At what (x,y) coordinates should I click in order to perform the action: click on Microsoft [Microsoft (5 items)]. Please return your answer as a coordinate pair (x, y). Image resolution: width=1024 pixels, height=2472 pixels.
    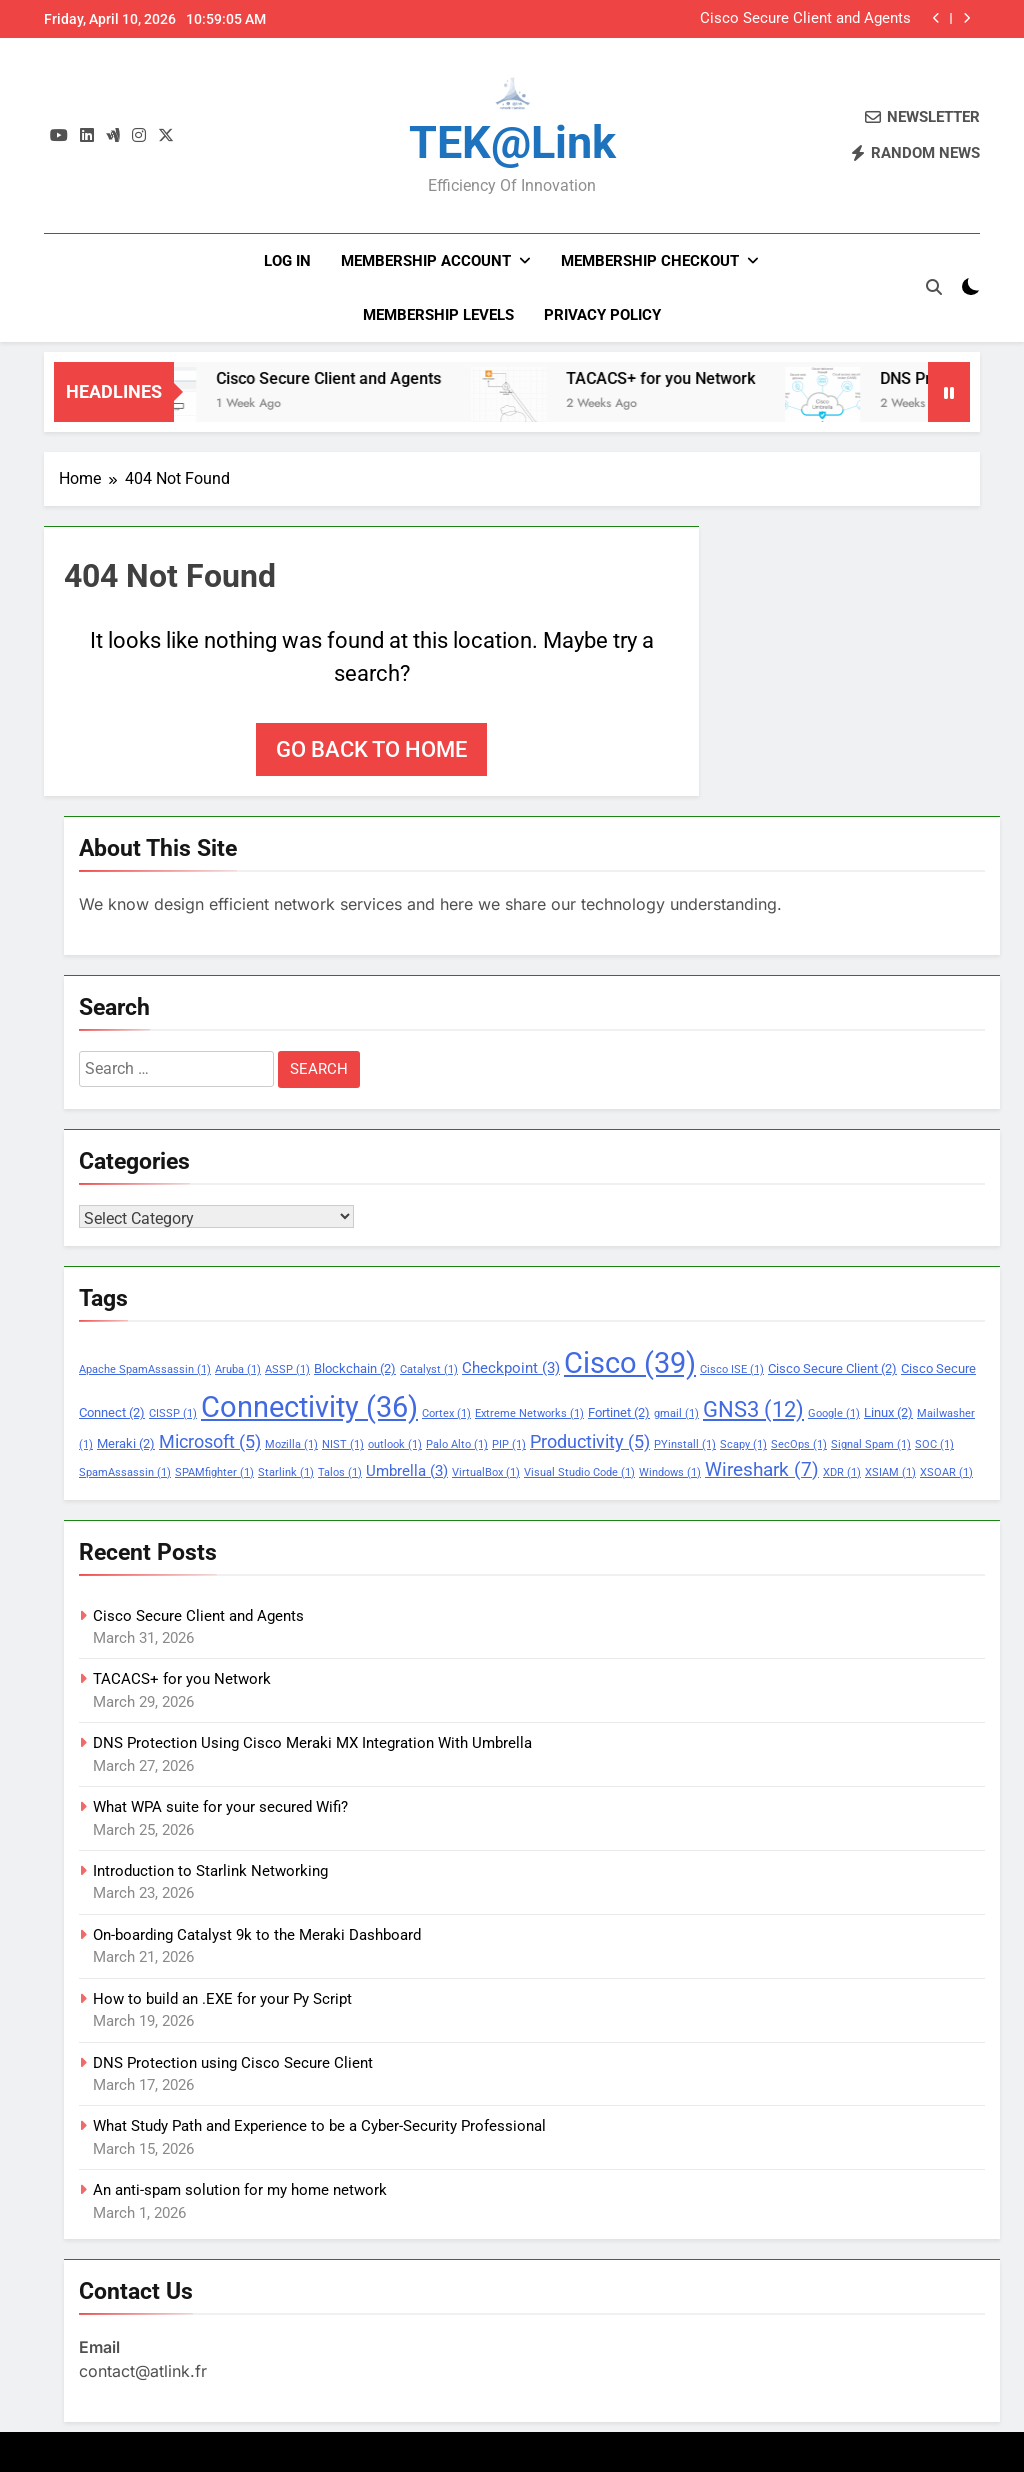
    Looking at the image, I should click on (210, 1442).